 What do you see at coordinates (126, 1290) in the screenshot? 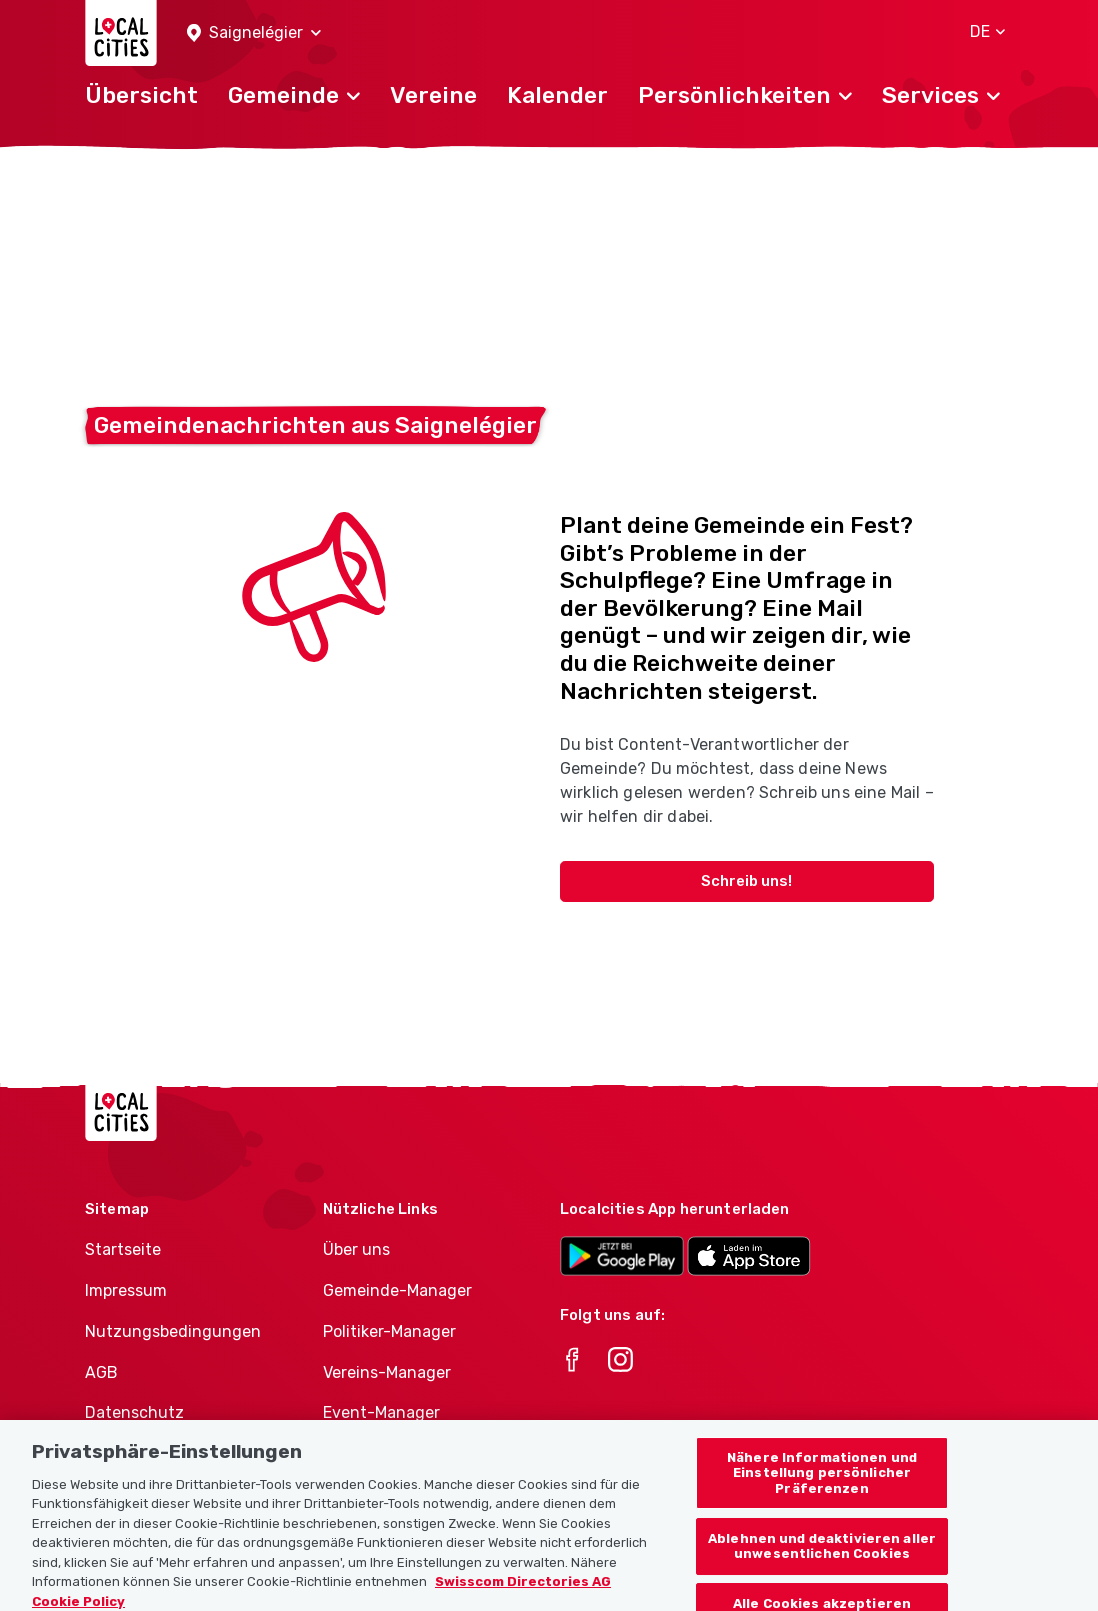
I see `Impressum` at bounding box center [126, 1290].